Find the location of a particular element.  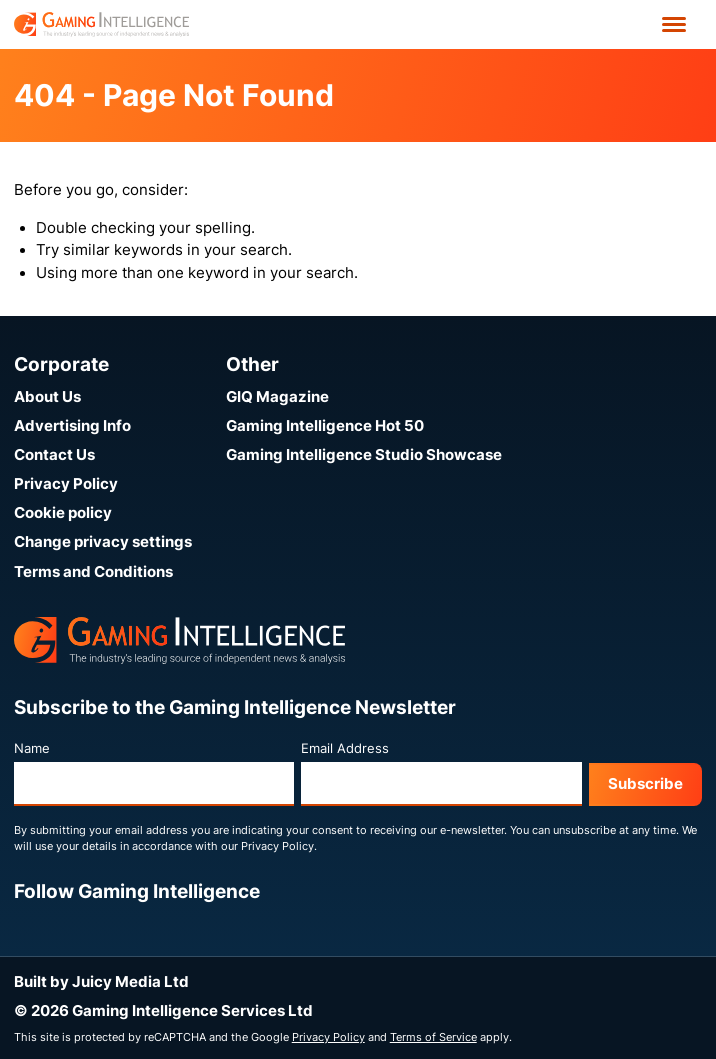

Contact Us is located at coordinates (54, 455).